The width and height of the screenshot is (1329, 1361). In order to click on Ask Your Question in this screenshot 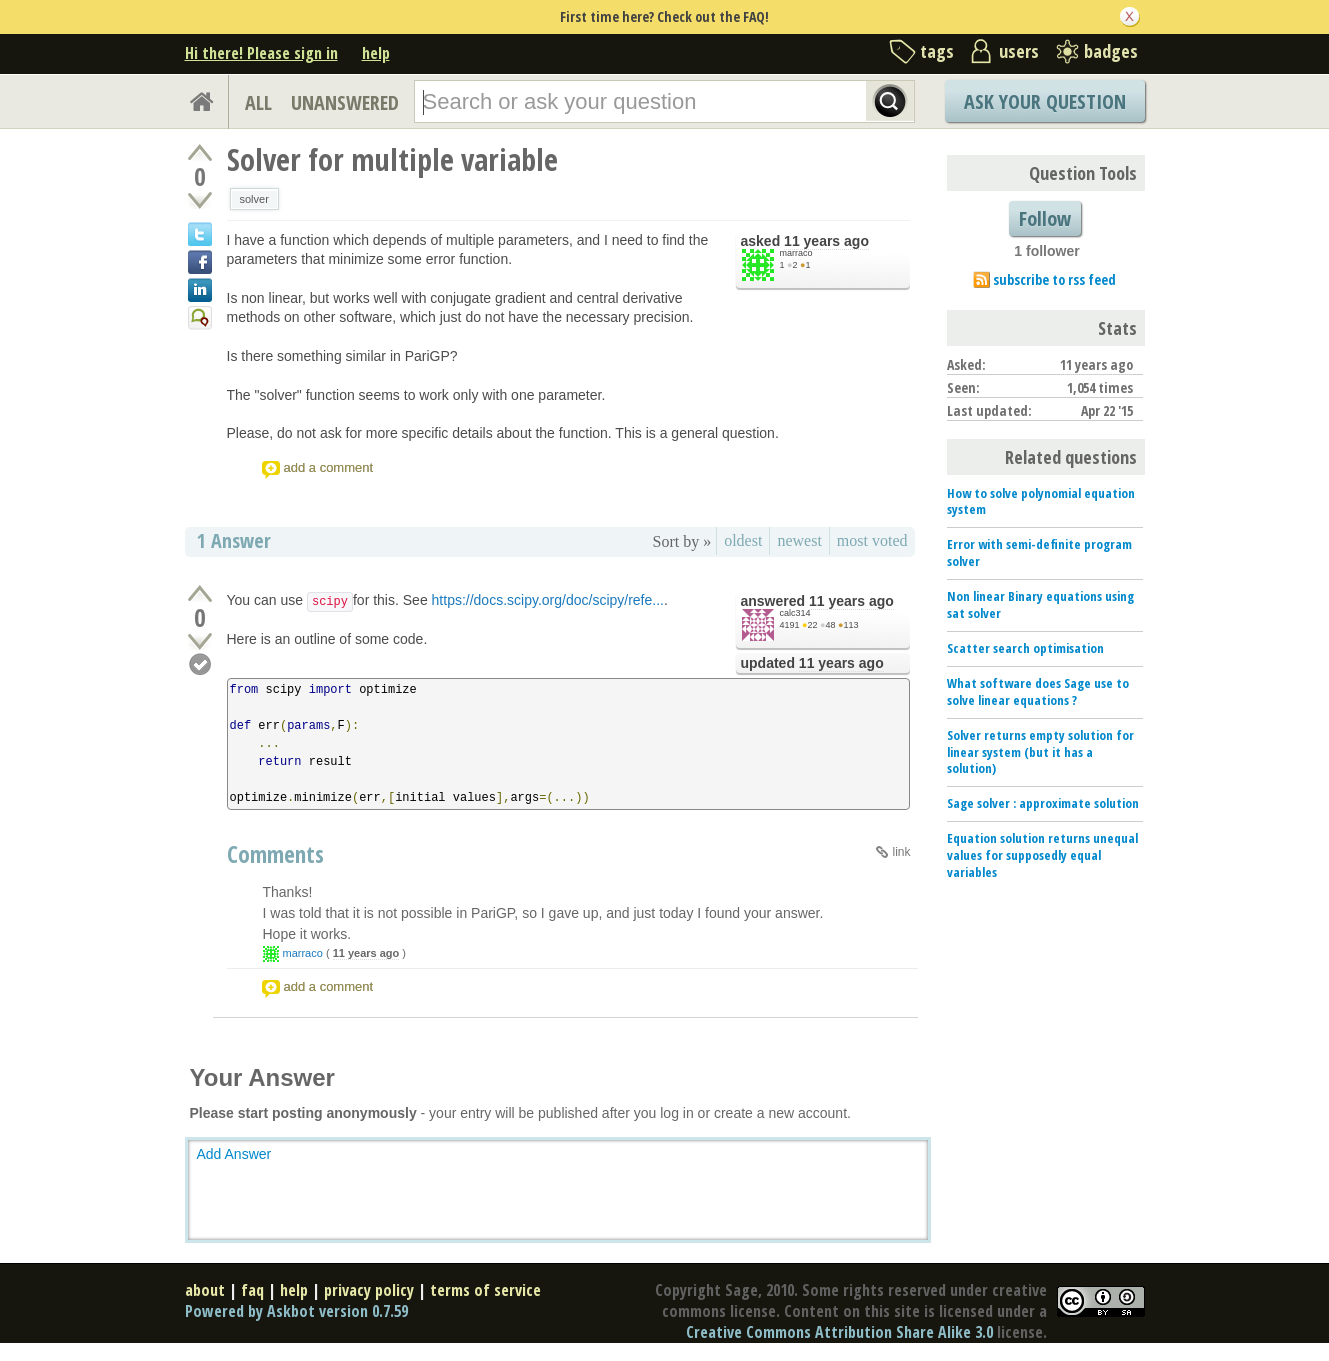, I will do `click(1045, 101)`.